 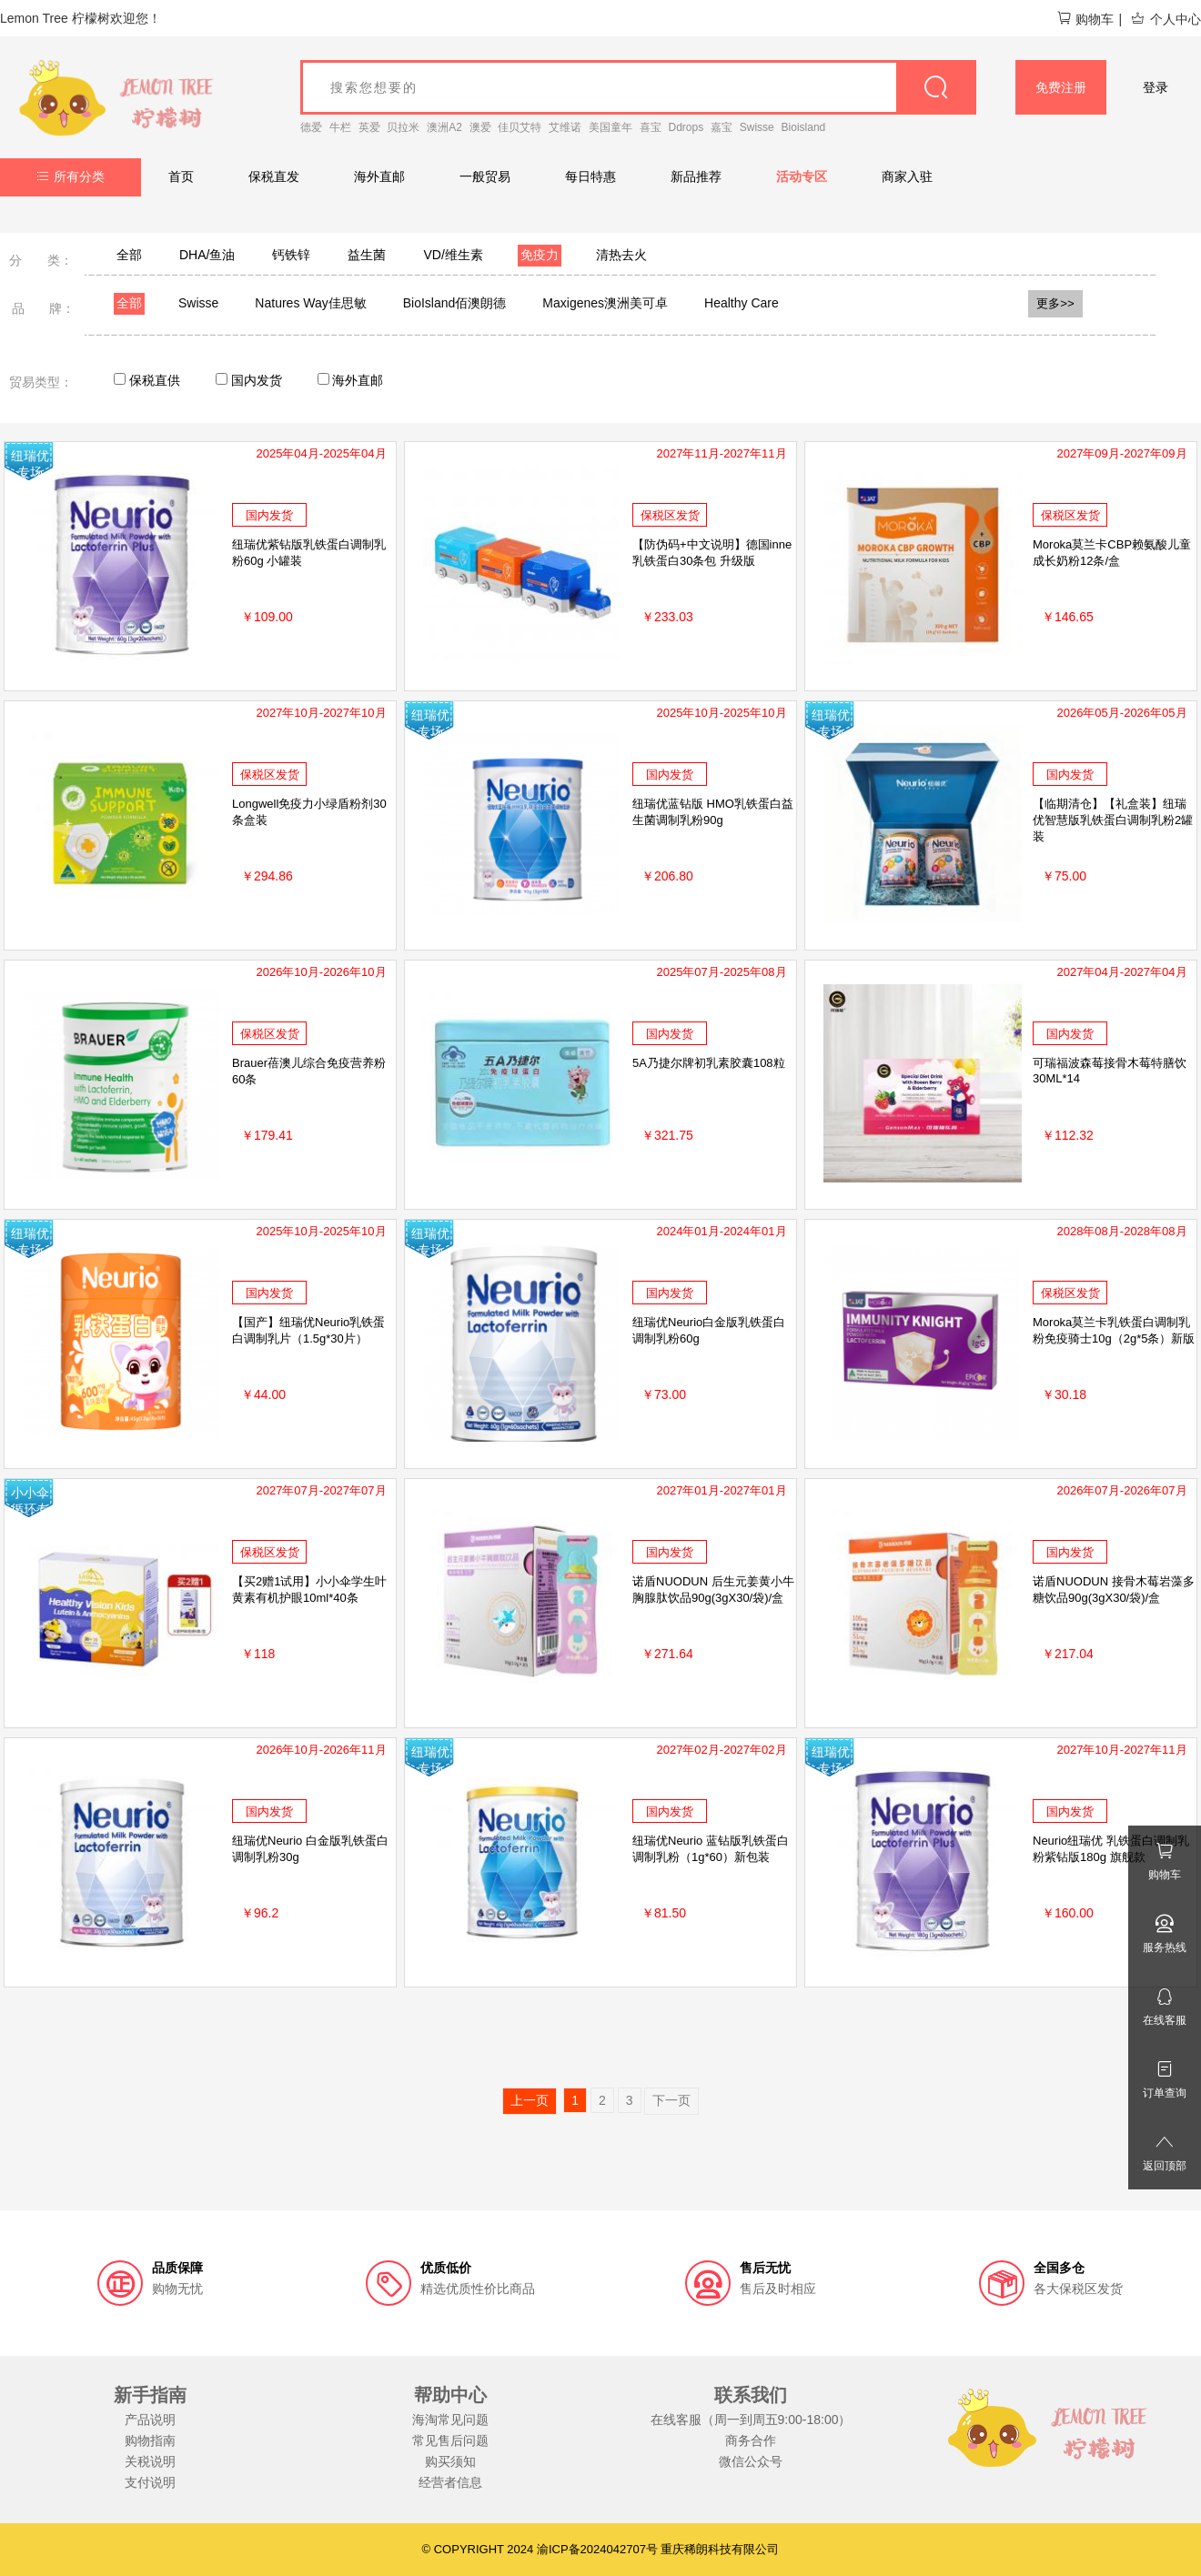 I want to click on 个人中心, so click(x=1165, y=19).